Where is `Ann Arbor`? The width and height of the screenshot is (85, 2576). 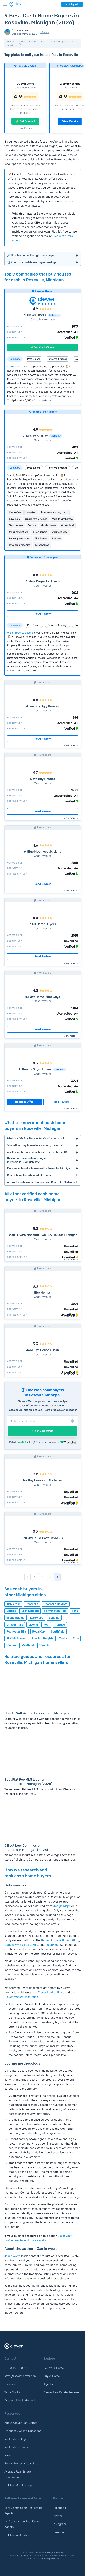 Ann Arbor is located at coordinates (13, 1604).